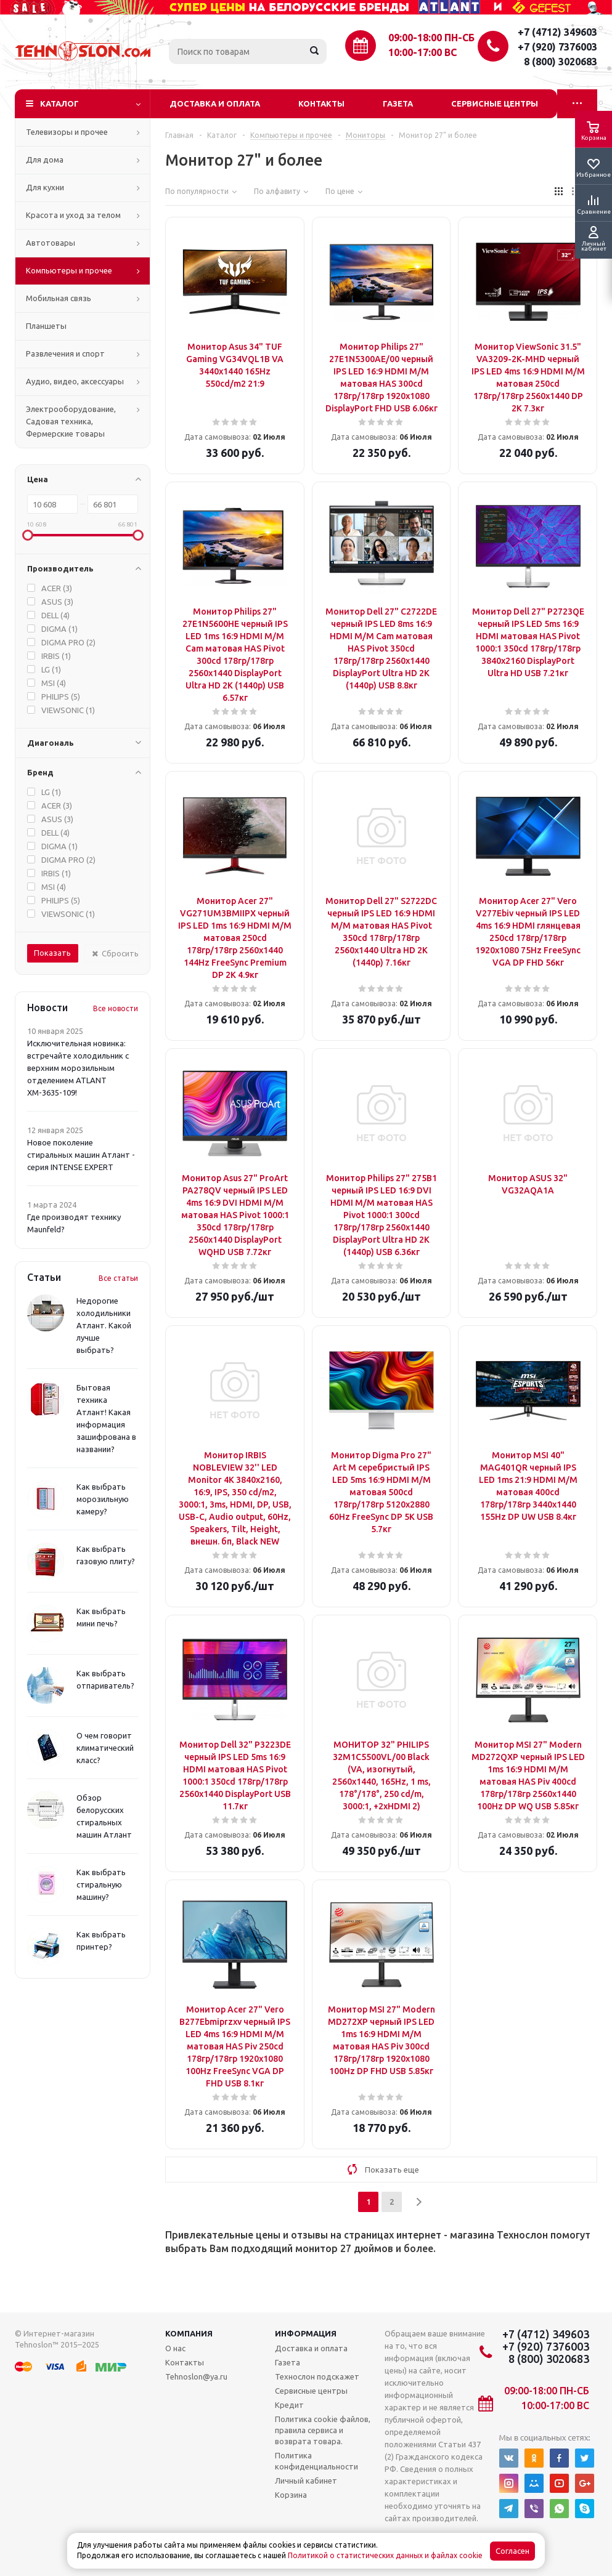 The height and width of the screenshot is (2576, 612). I want to click on Для кухни, so click(45, 187).